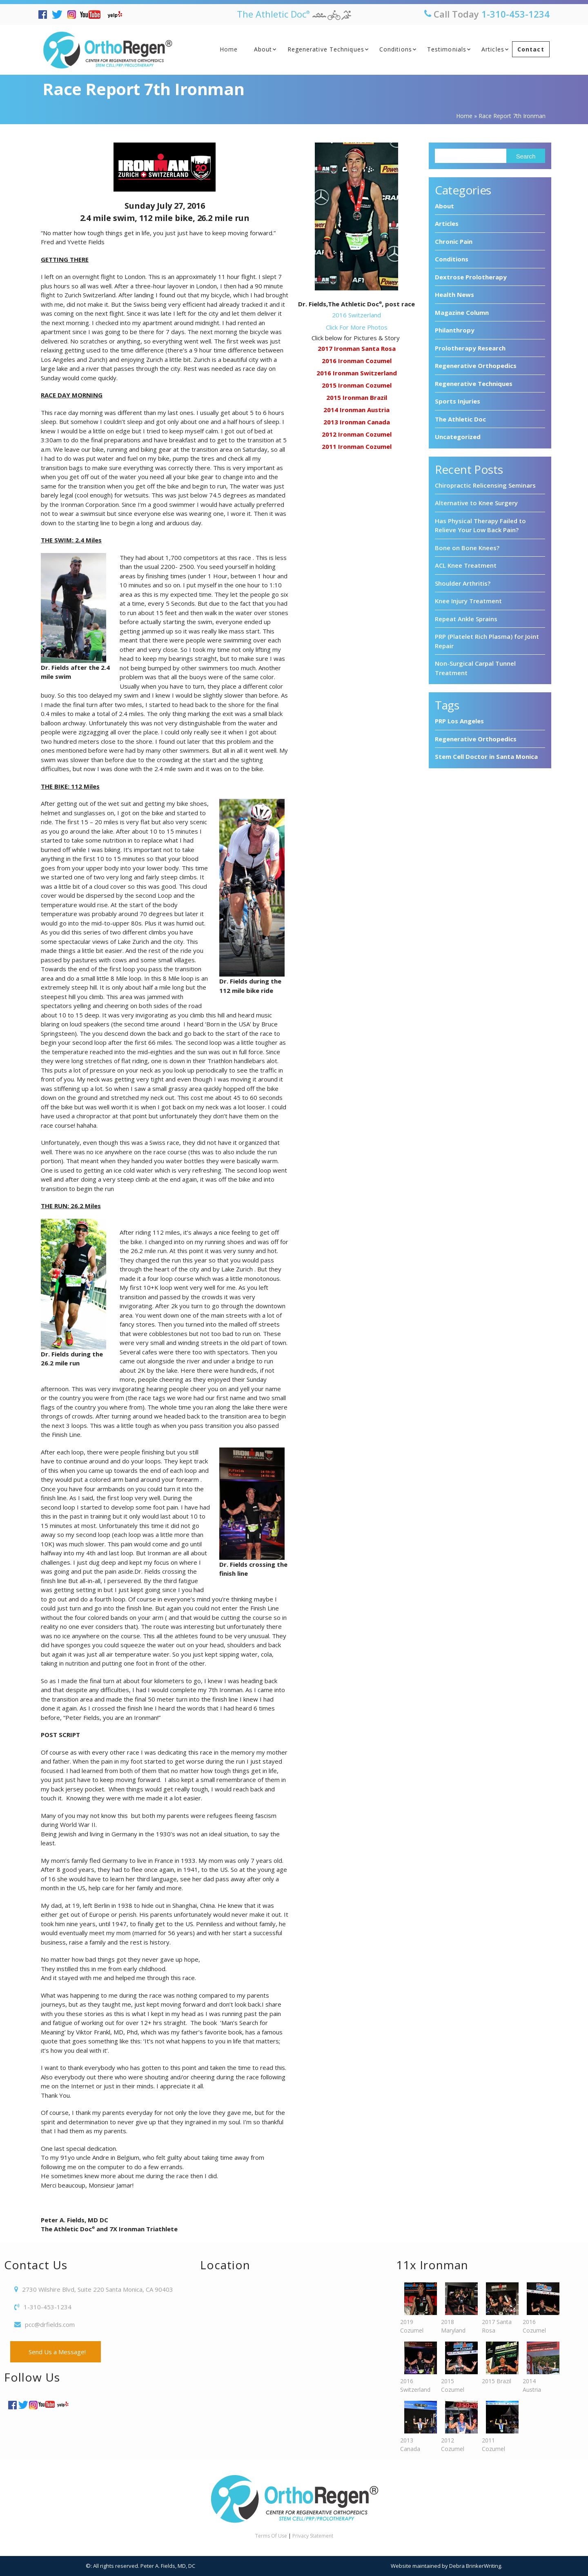 This screenshot has height=2576, width=588. Describe the element at coordinates (539, 2367) in the screenshot. I see `2014 Austria` at that location.